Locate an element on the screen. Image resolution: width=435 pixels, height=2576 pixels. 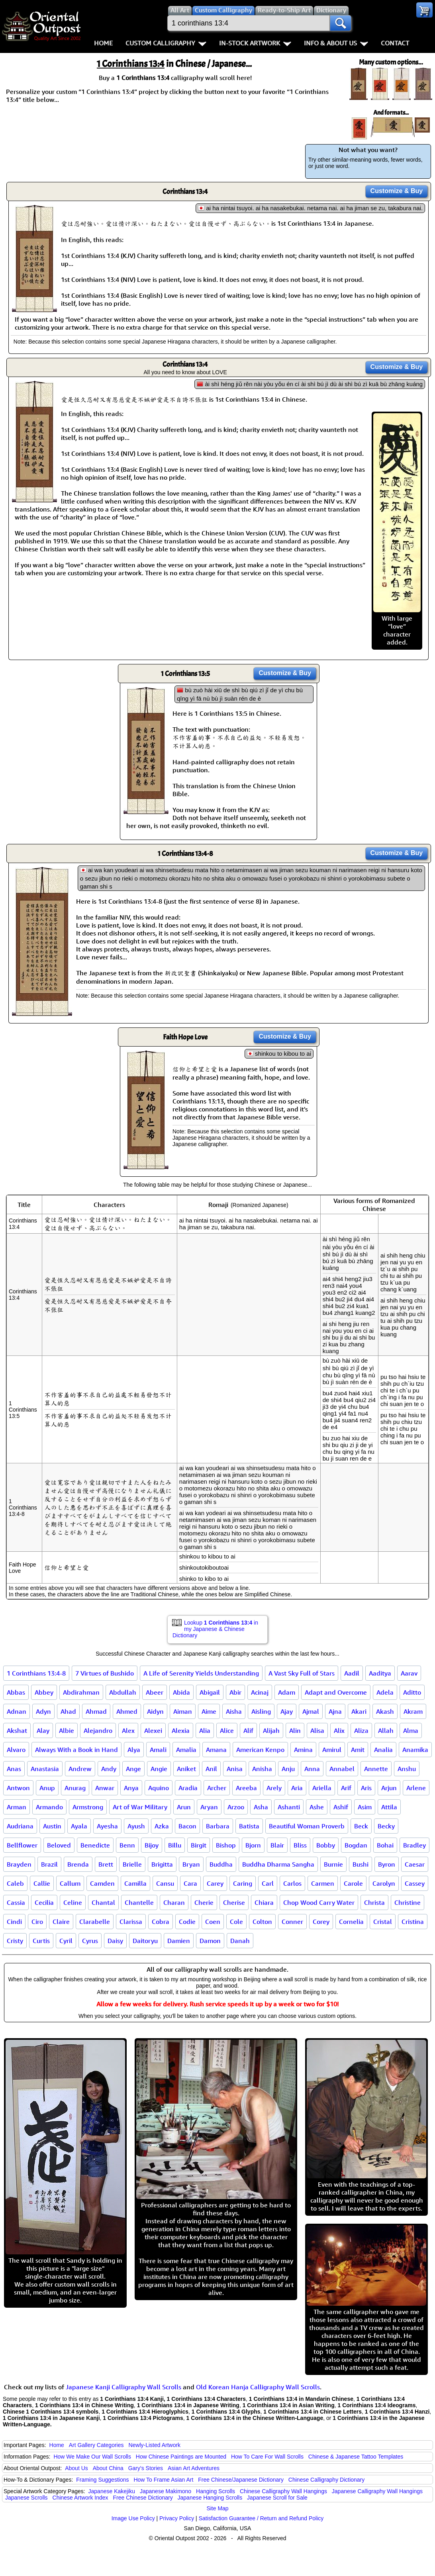
Aidyn is located at coordinates (155, 1711).